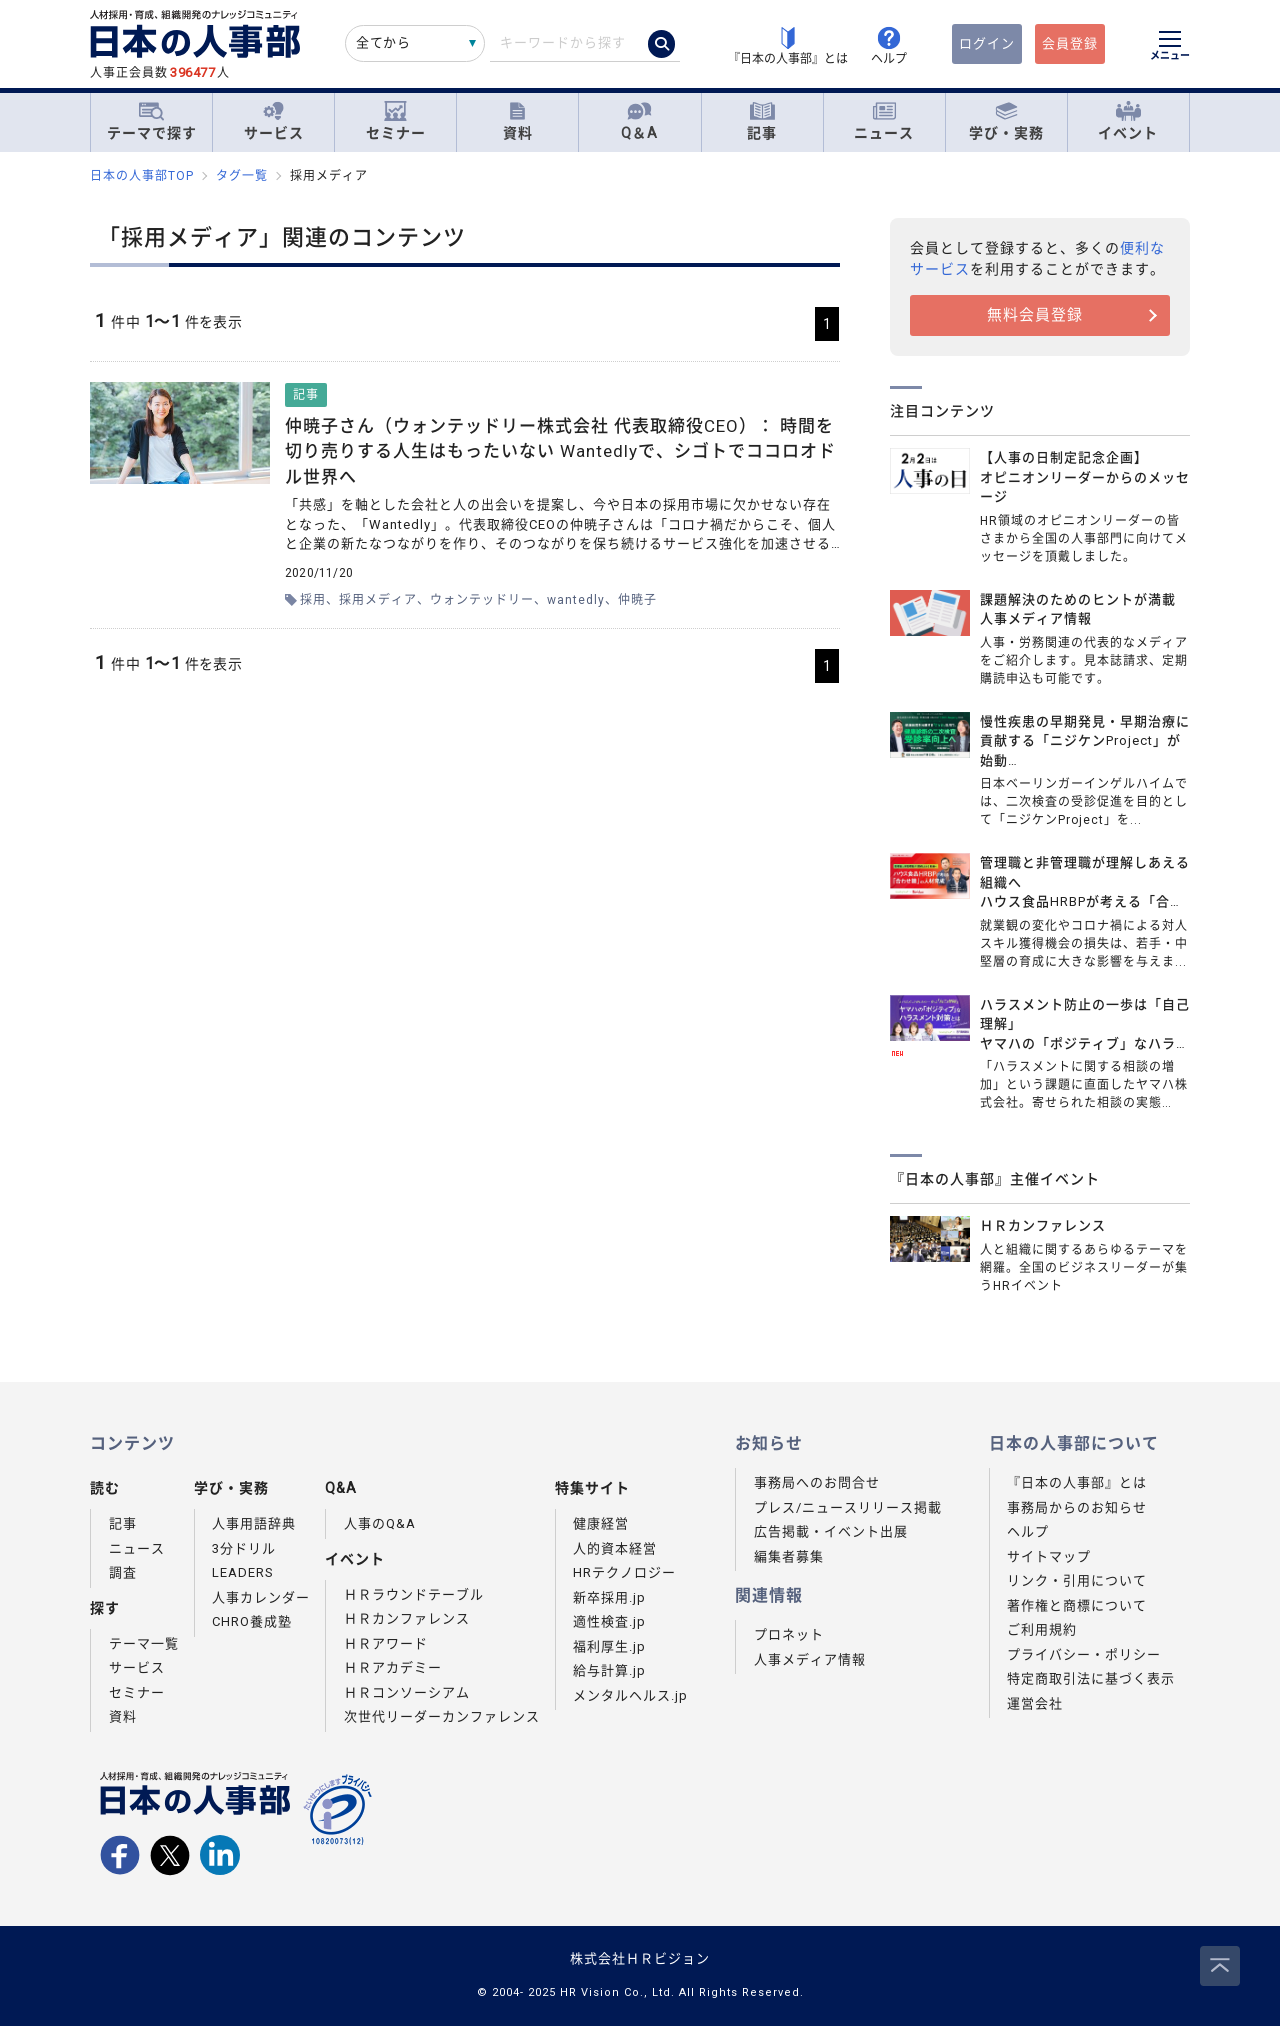 This screenshot has height=2026, width=1280. Describe the element at coordinates (1035, 1703) in the screenshot. I see `運営会社` at that location.